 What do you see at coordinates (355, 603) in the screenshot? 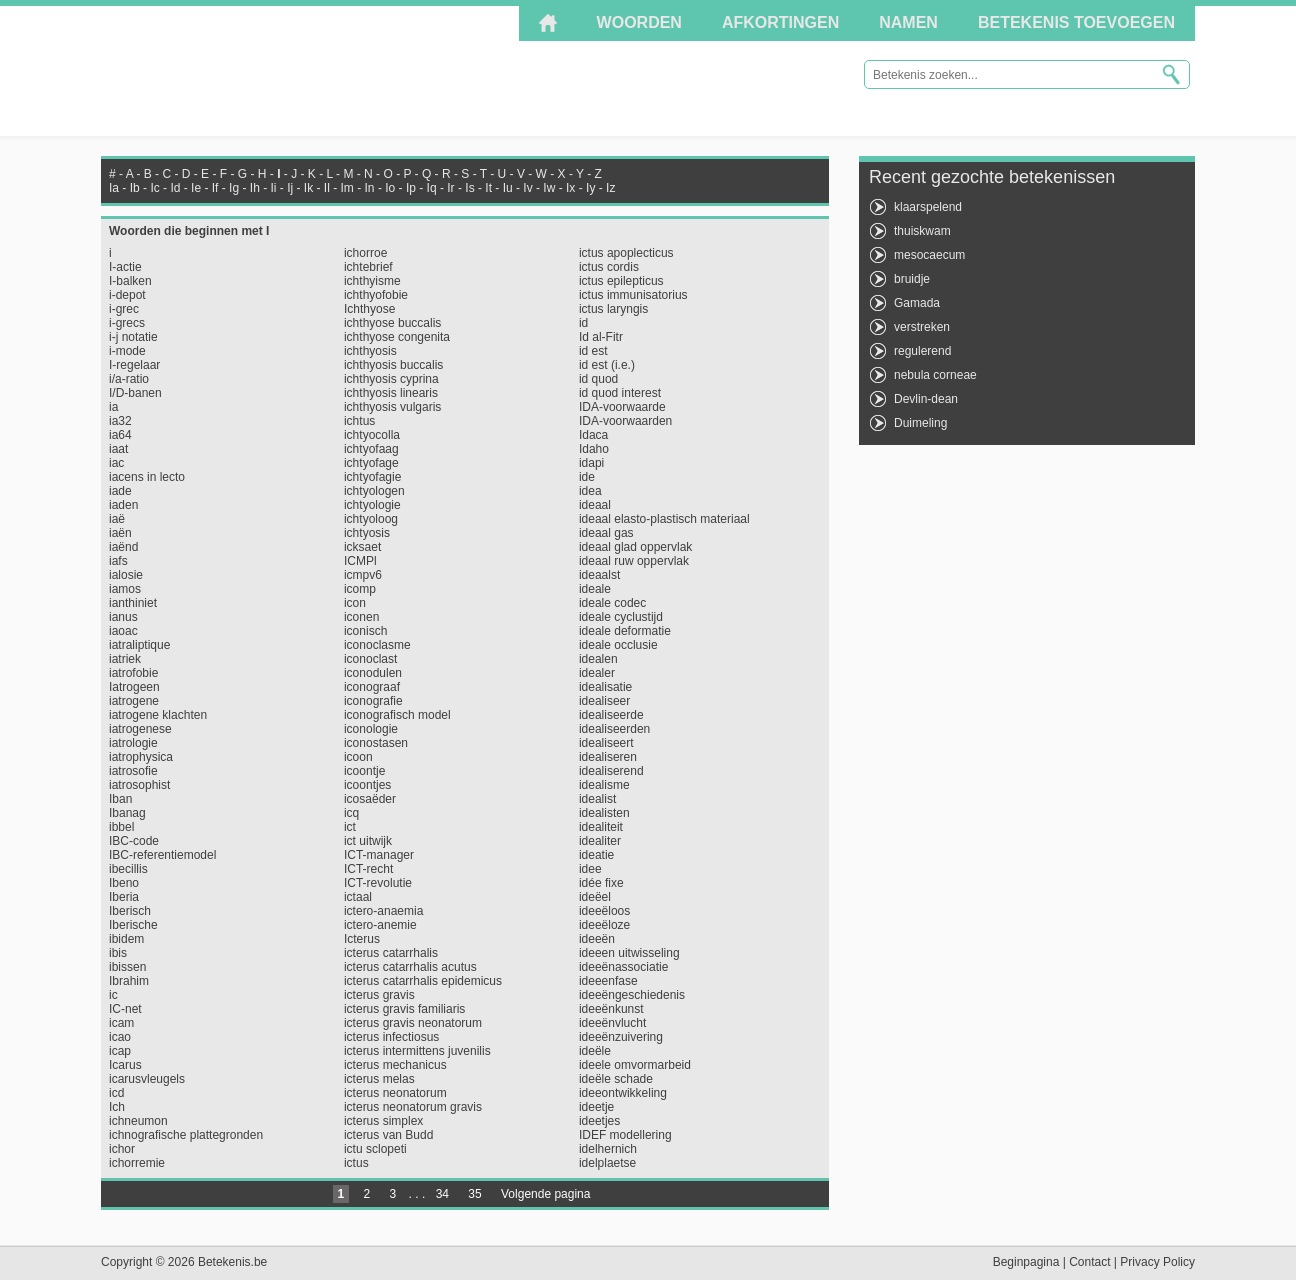
I see `icon` at bounding box center [355, 603].